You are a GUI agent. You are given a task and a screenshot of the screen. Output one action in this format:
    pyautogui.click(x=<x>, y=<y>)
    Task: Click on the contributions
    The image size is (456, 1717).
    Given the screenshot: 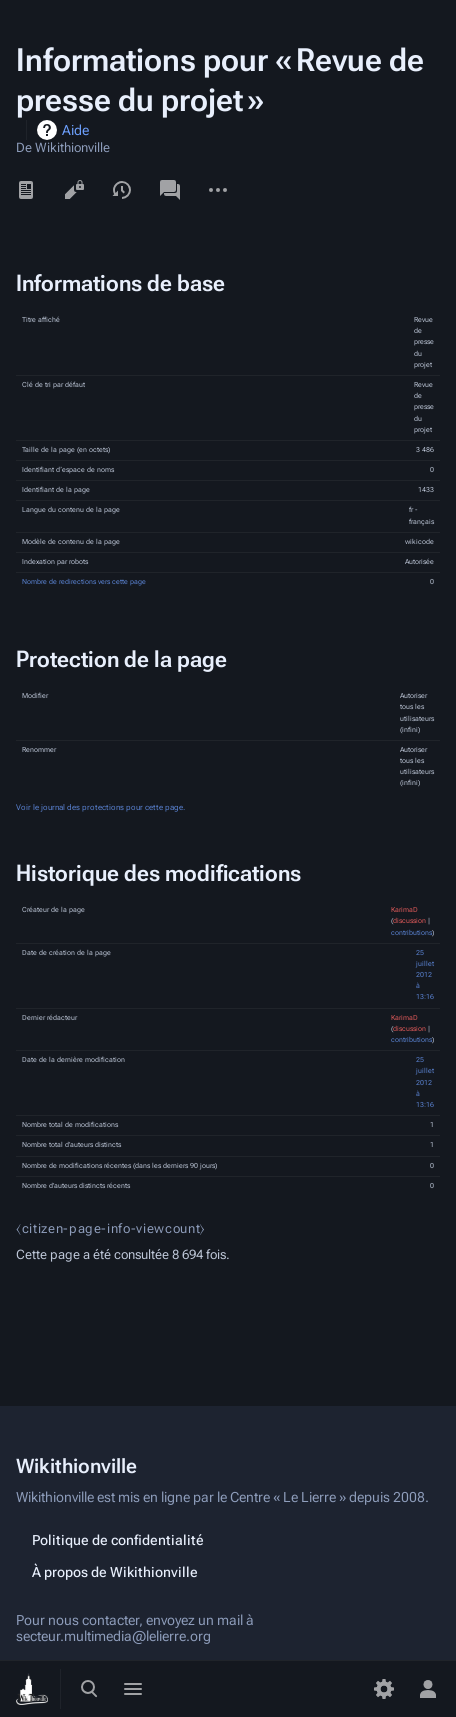 What is the action you would take?
    pyautogui.click(x=411, y=933)
    